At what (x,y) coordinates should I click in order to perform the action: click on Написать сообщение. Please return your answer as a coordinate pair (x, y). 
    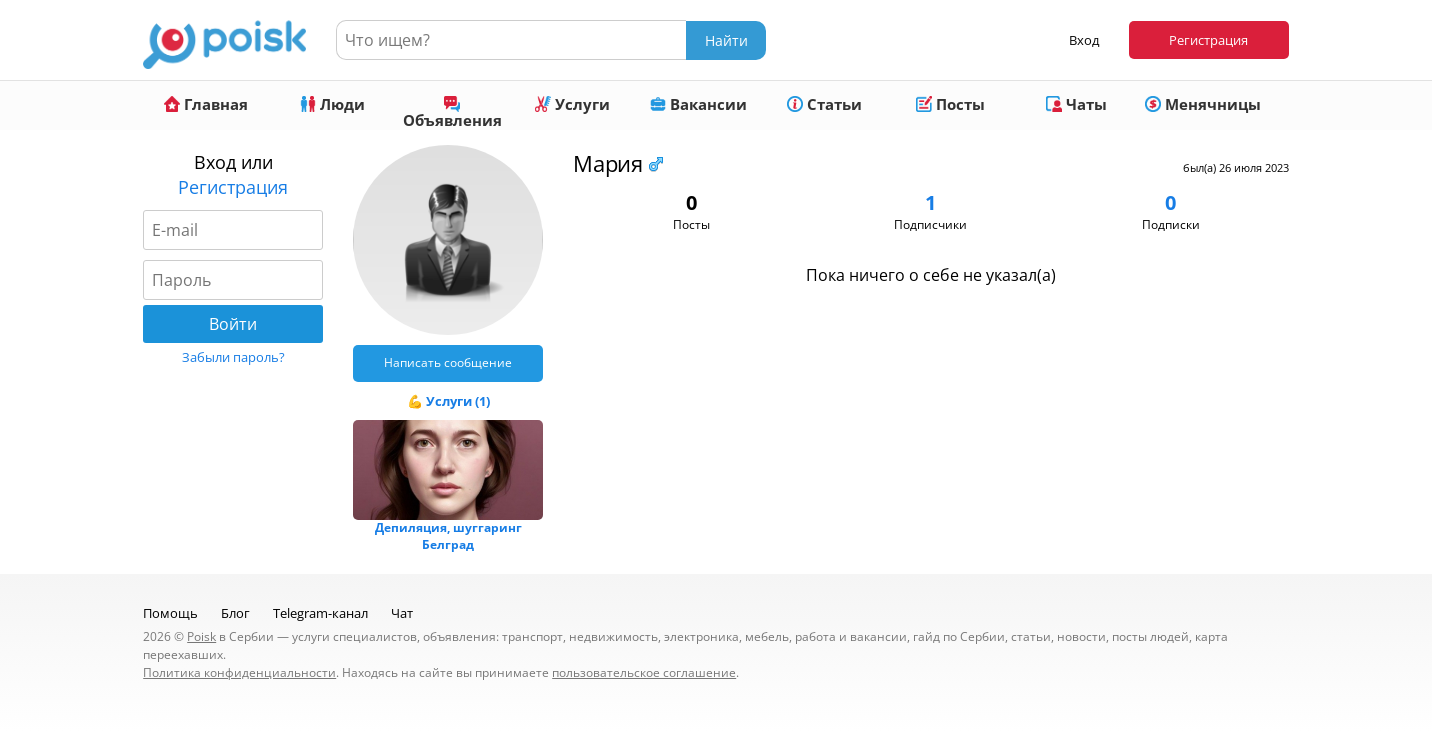
    Looking at the image, I should click on (448, 362).